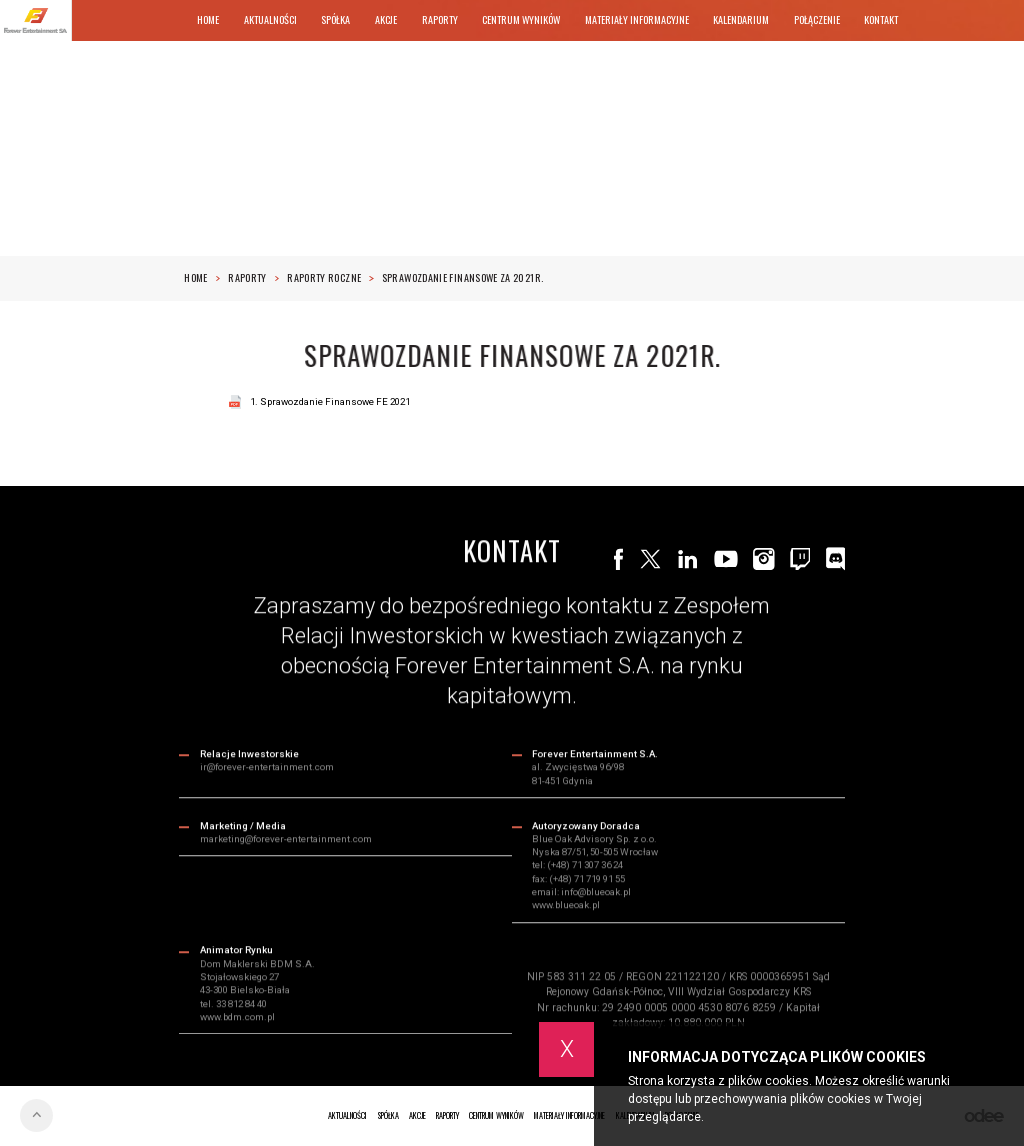  Describe the element at coordinates (330, 401) in the screenshot. I see `1. Sprawozdanie Finansowe FE 2021` at that location.